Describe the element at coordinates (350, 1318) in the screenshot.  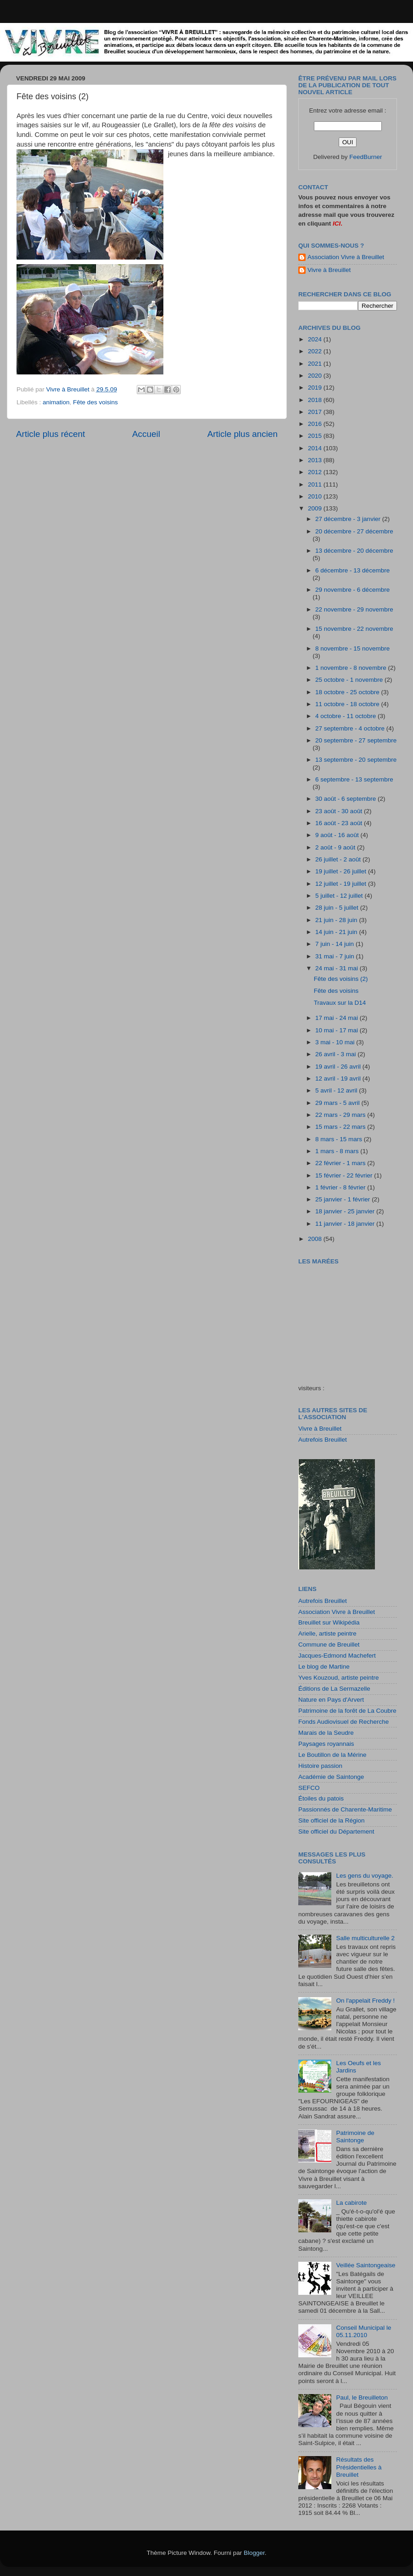
I see `<a href="http://maree.frbateaux.net/" target="_top">Calendrier des marées - horaire, hauteur, coefficient de marée</a>` at that location.